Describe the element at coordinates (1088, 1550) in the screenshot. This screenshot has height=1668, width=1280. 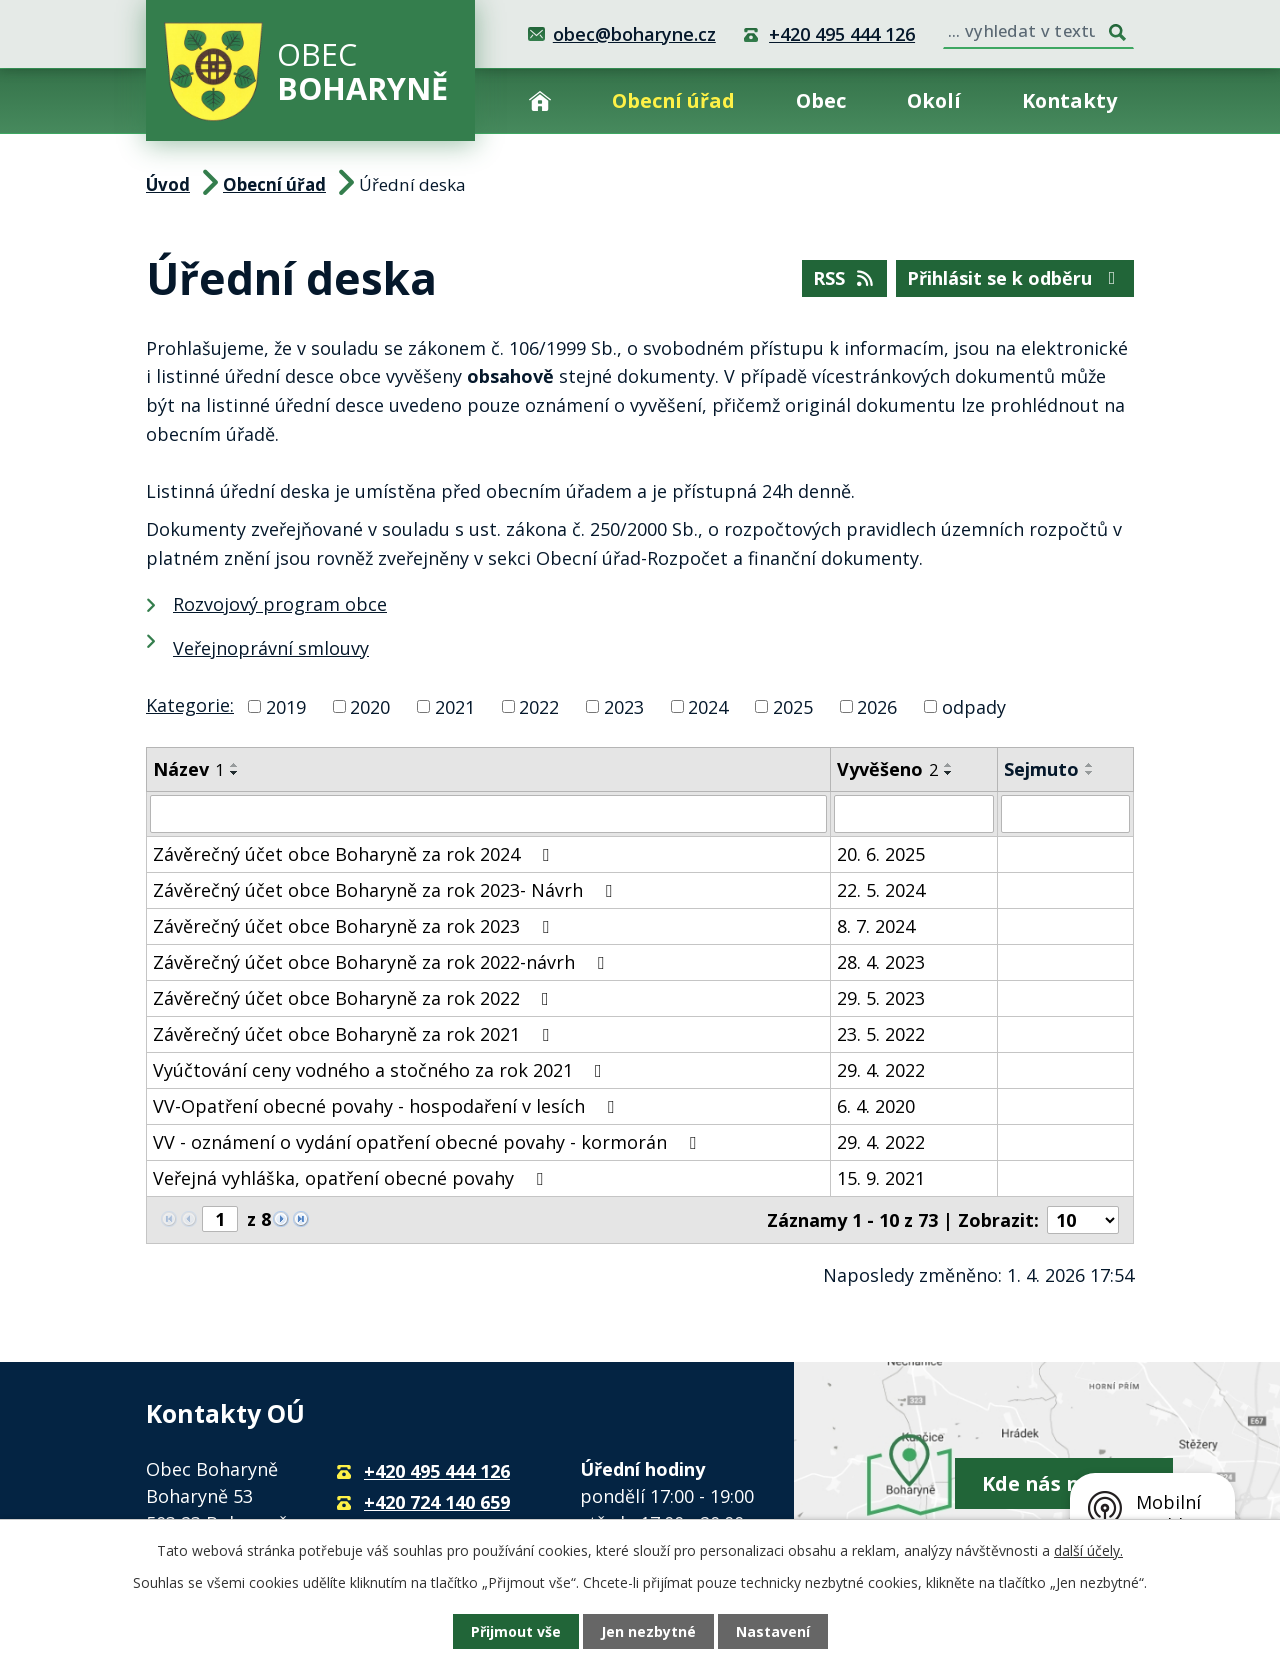
I see `další účely.` at that location.